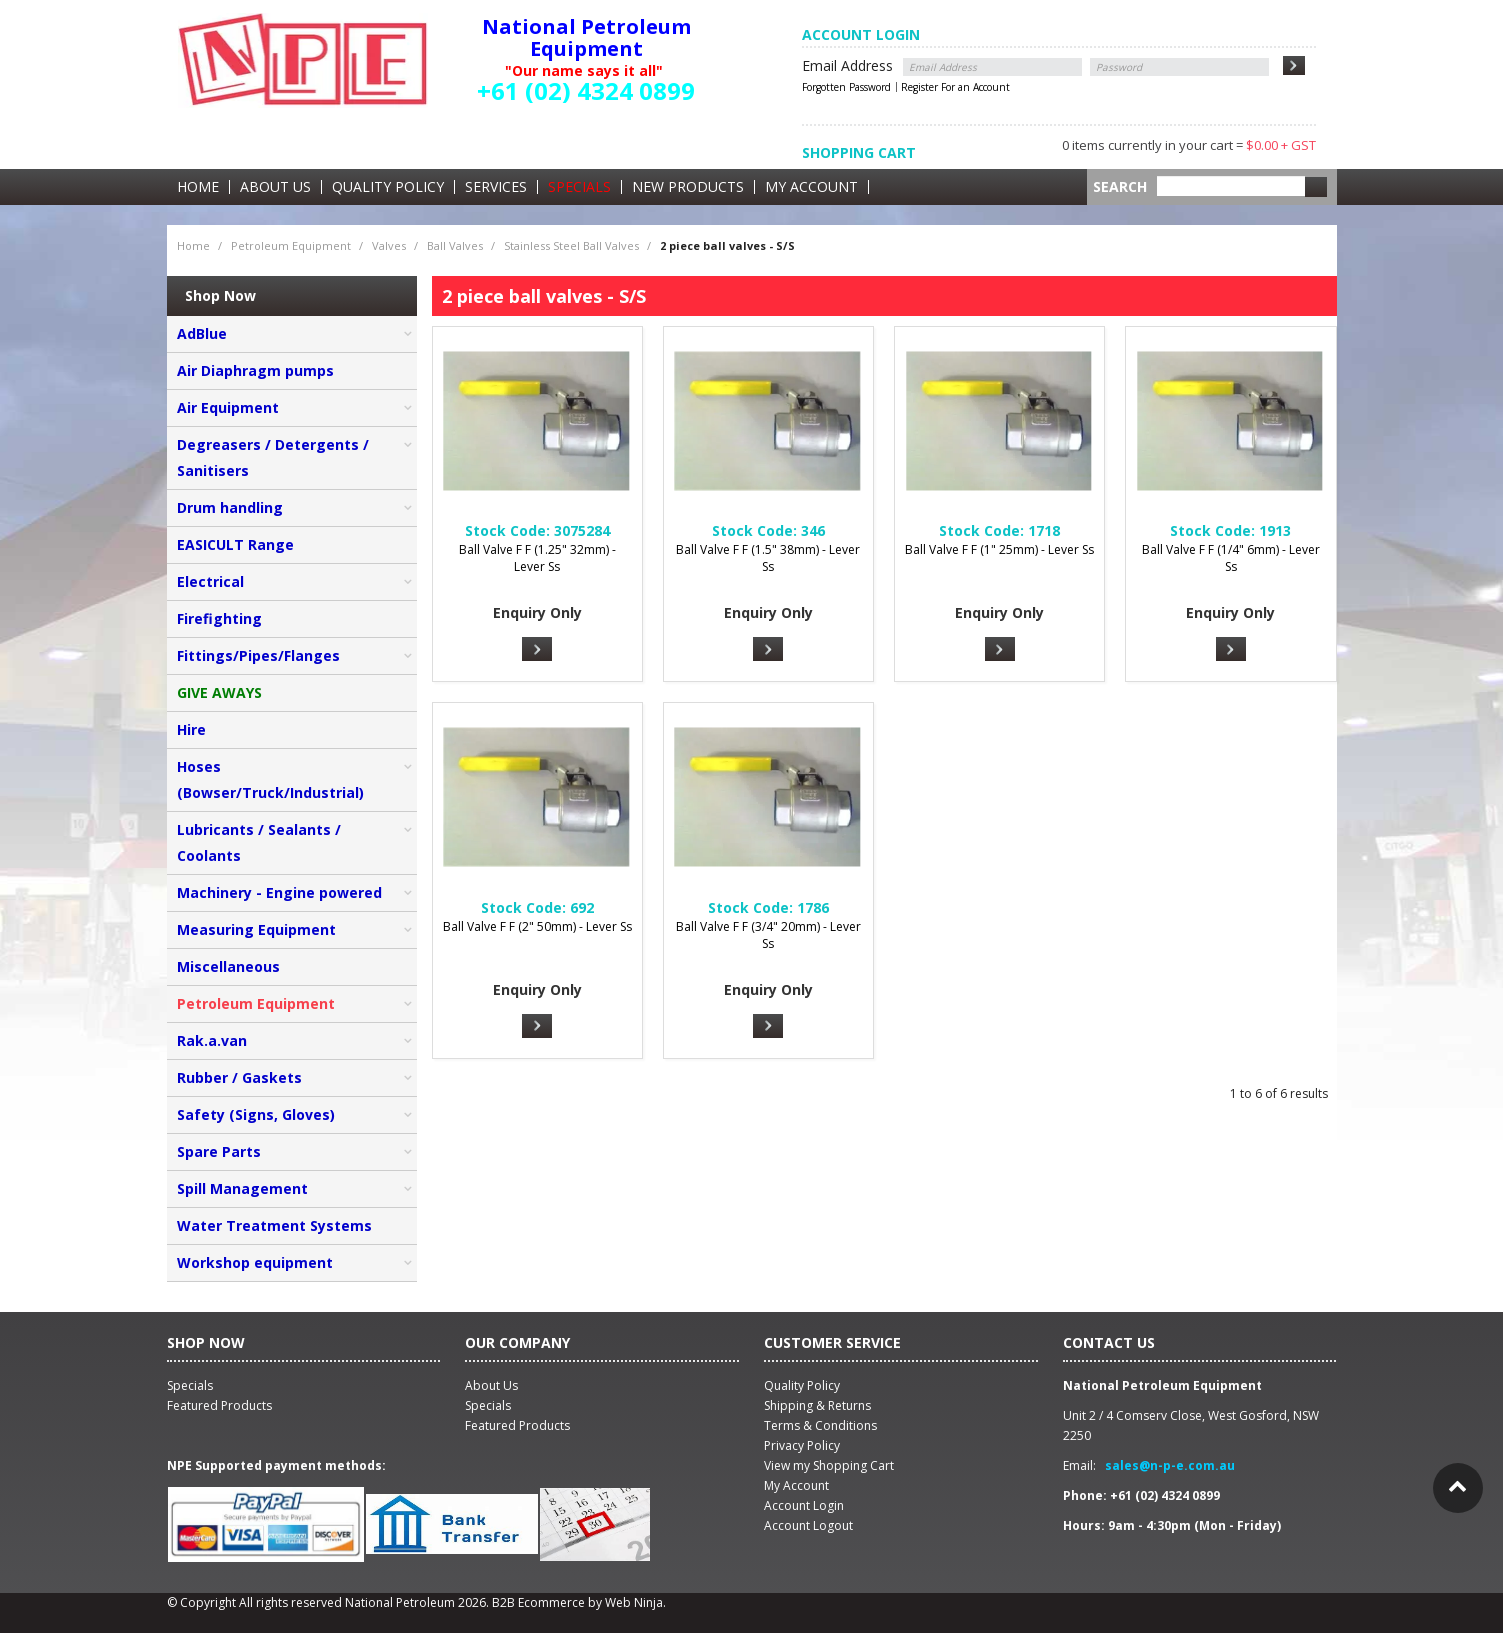 The image size is (1503, 1633). I want to click on Air Equipment [tab], so click(228, 407).